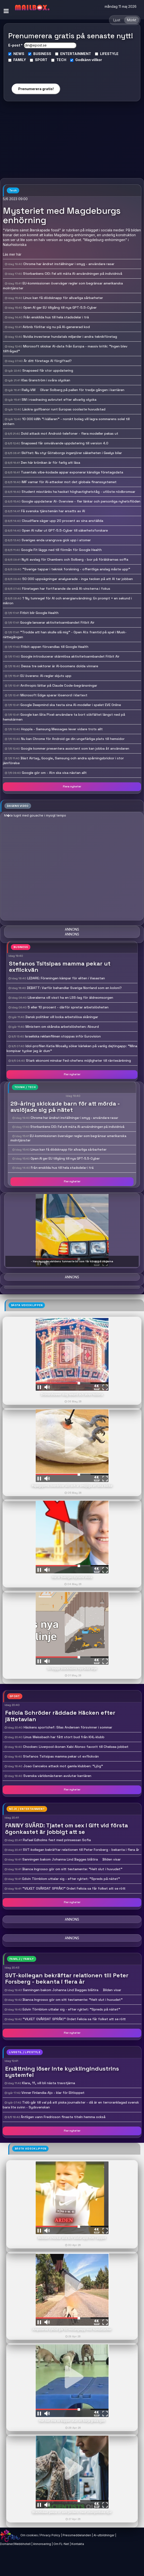  Describe the element at coordinates (36, 71) in the screenshot. I see `[presentation]` at that location.